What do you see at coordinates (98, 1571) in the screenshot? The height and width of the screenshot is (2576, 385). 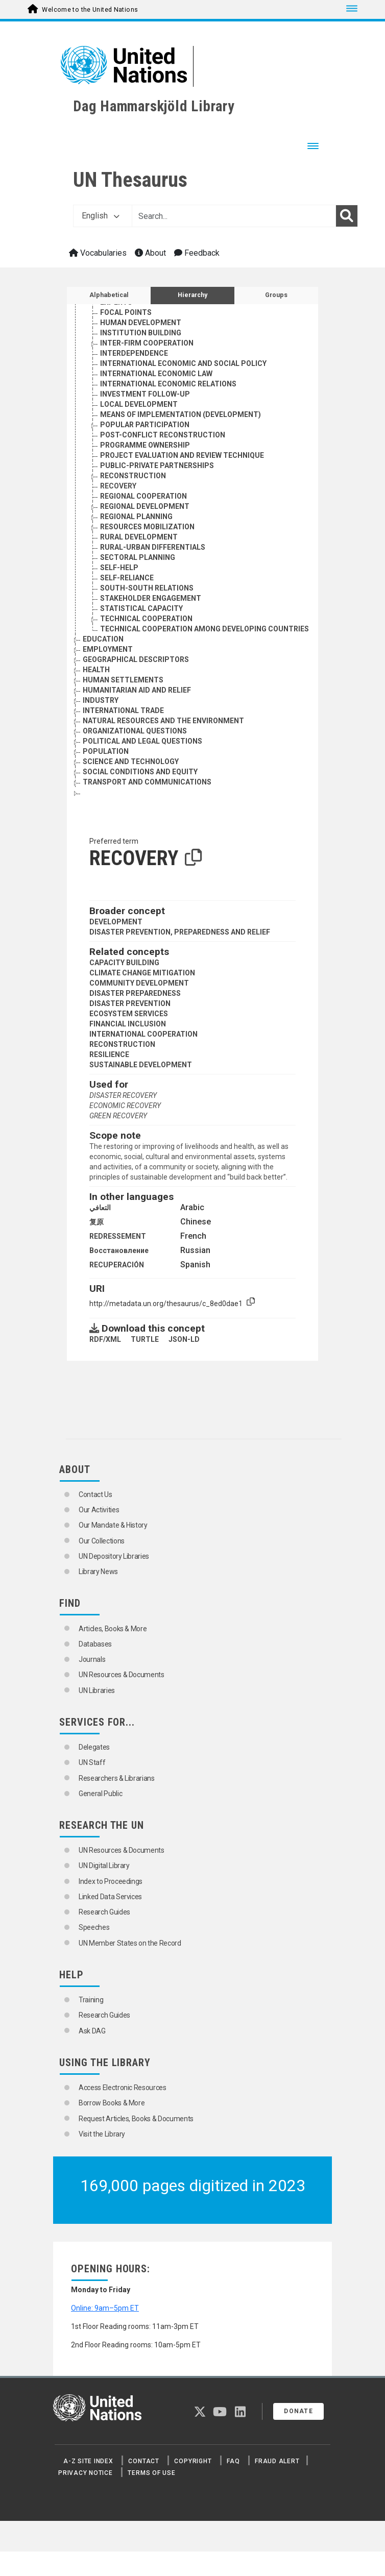 I see `Library News` at bounding box center [98, 1571].